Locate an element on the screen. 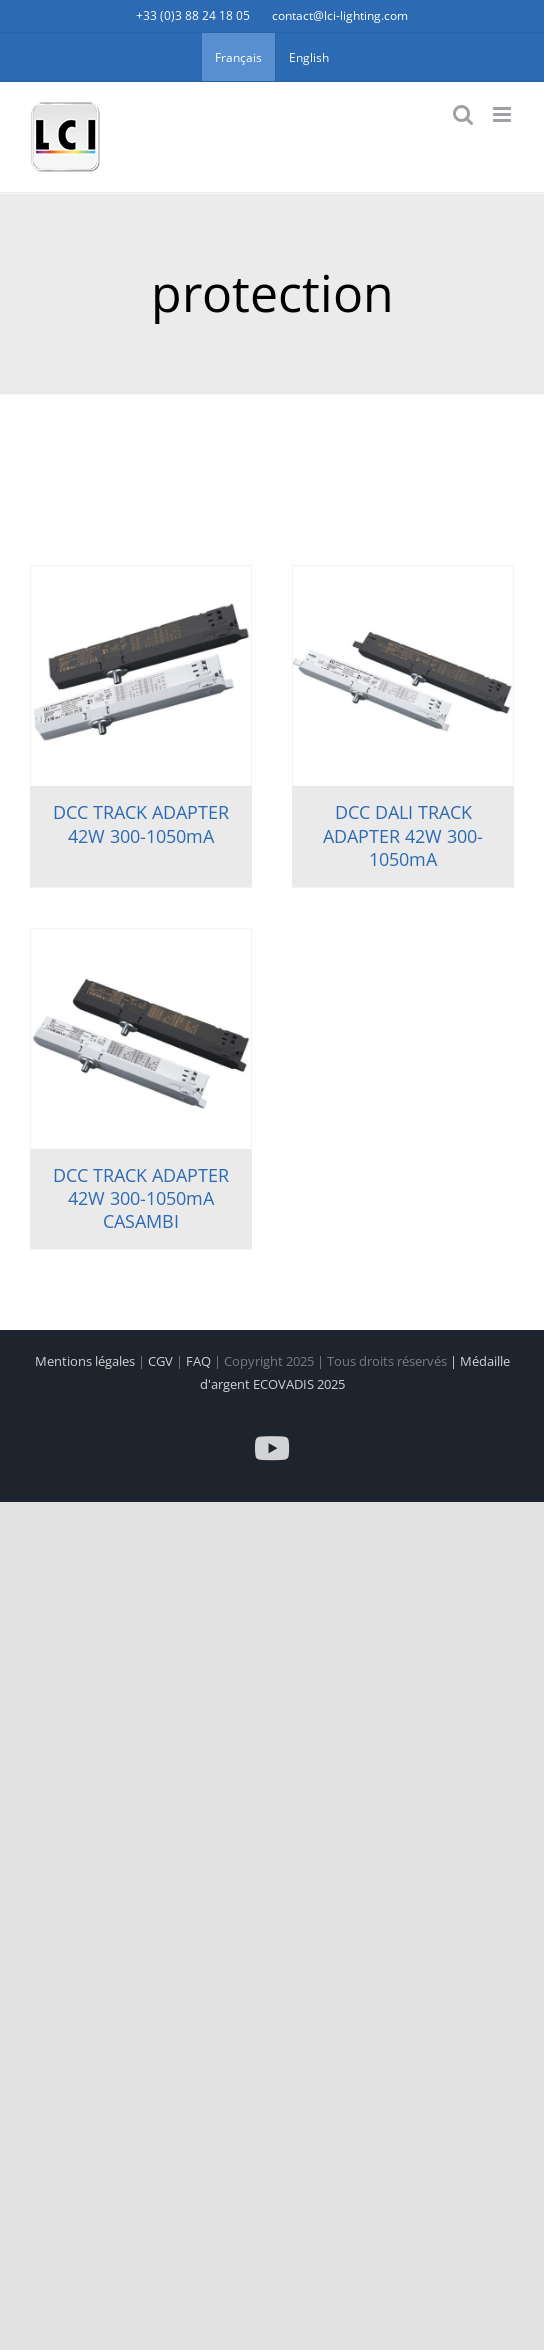 The width and height of the screenshot is (544, 2350). contact@lci-lighting.com is located at coordinates (340, 15).